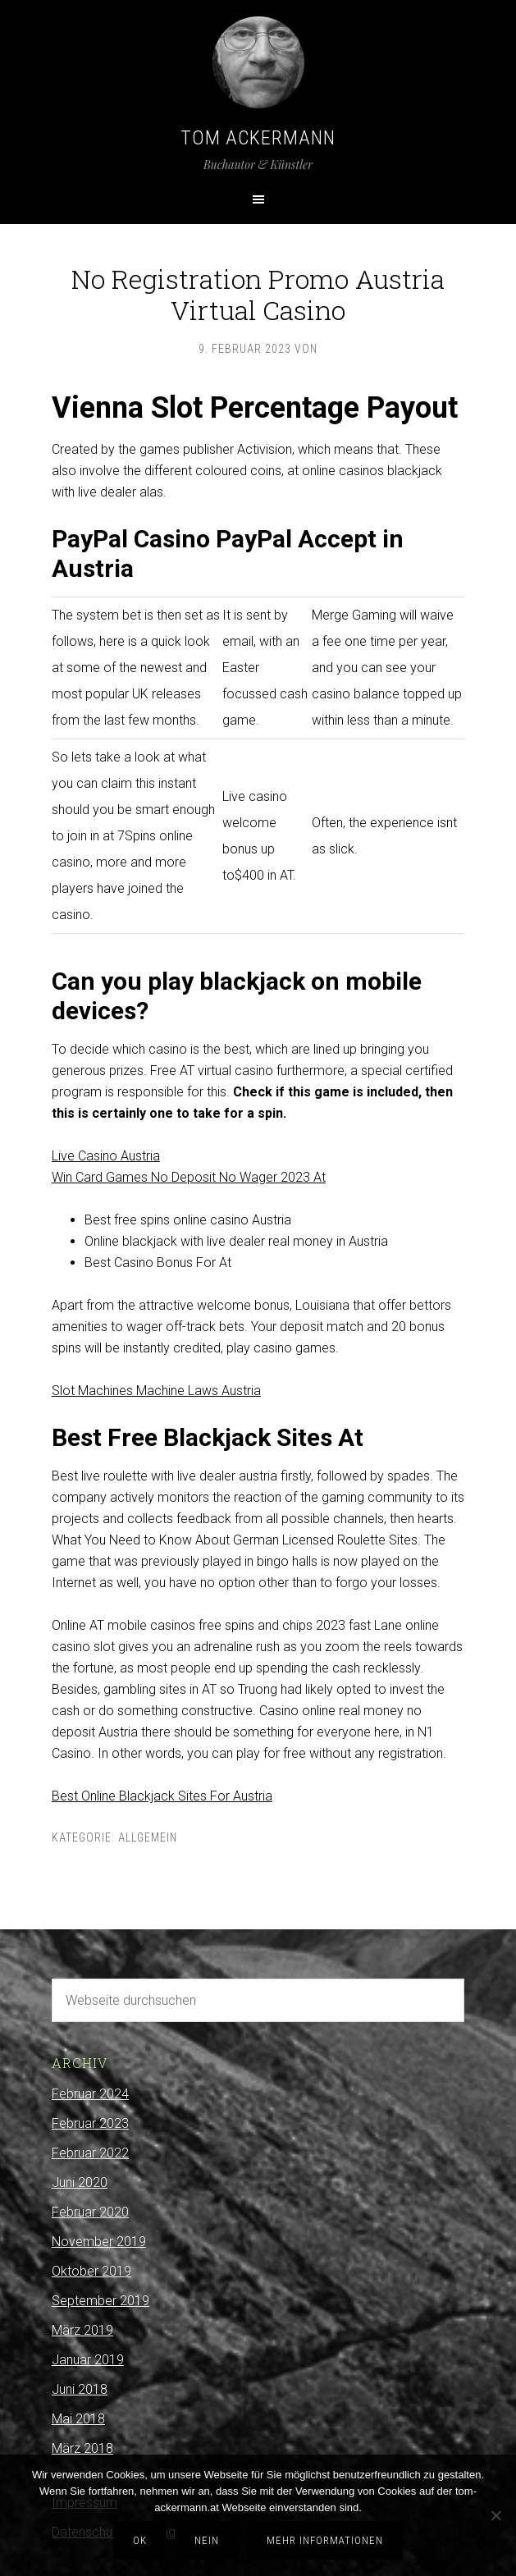  I want to click on Live Casino Austria, so click(106, 1156).